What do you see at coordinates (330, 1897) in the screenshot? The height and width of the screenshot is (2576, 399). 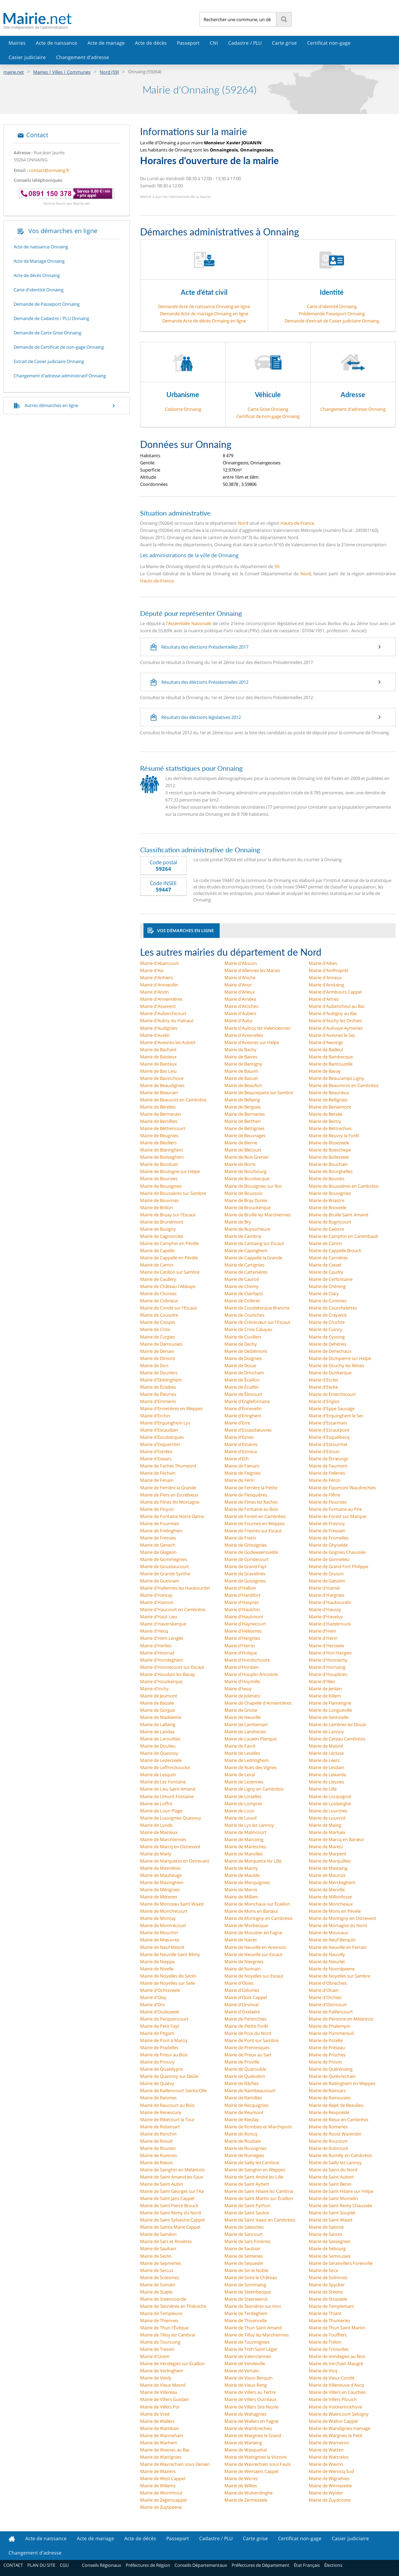 I see `Mairie de Millonfosse` at bounding box center [330, 1897].